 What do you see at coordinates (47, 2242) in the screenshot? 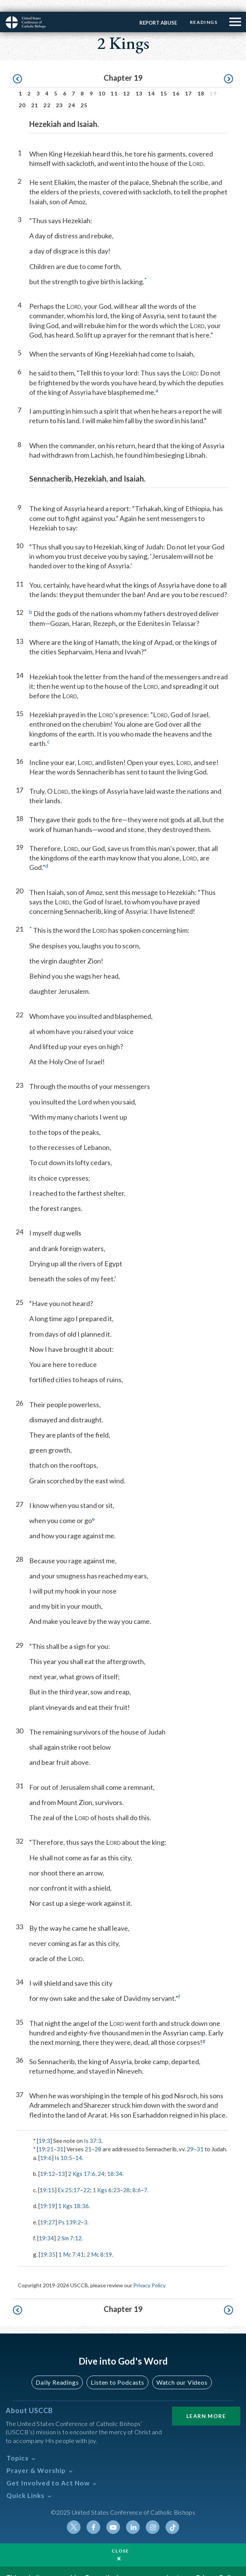
I see `19:35` at bounding box center [47, 2242].